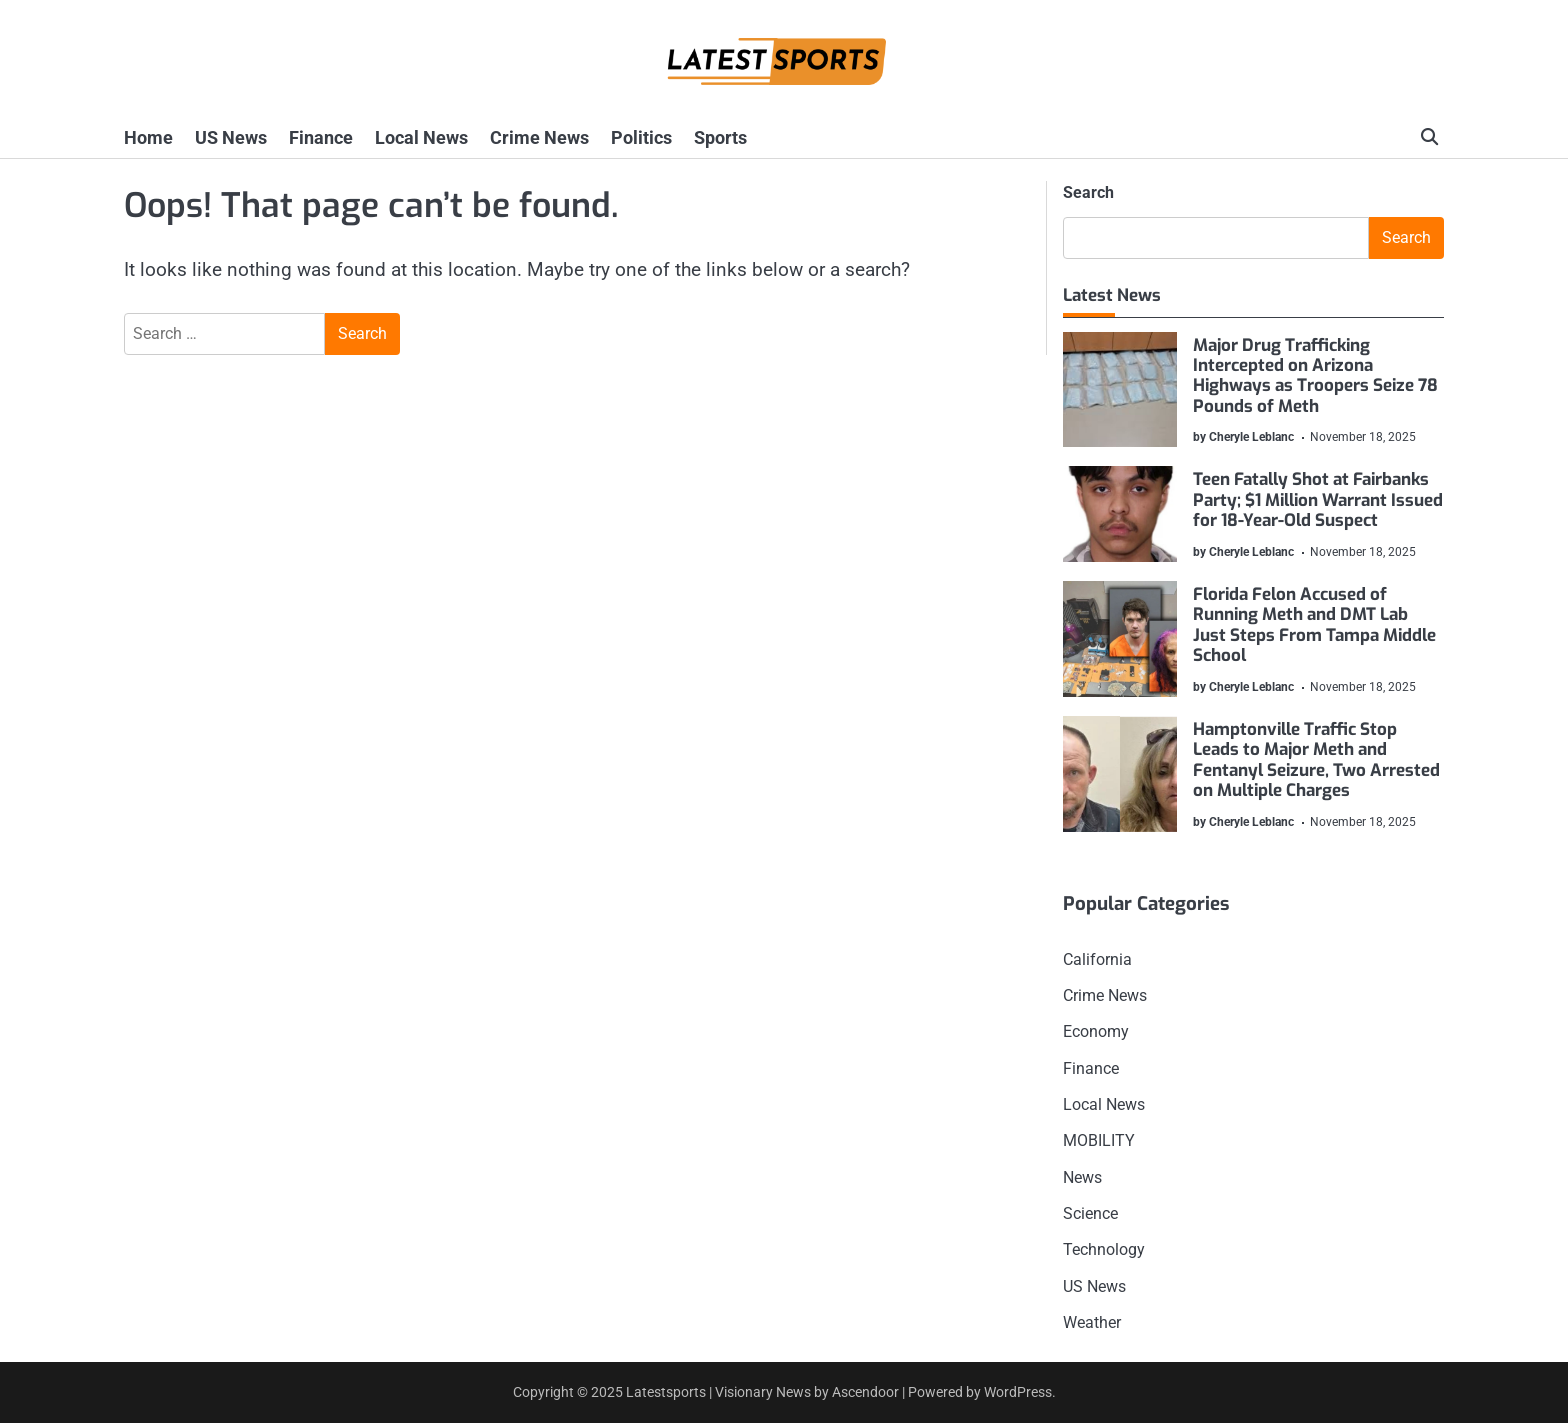  Describe the element at coordinates (539, 137) in the screenshot. I see `Crime News` at that location.